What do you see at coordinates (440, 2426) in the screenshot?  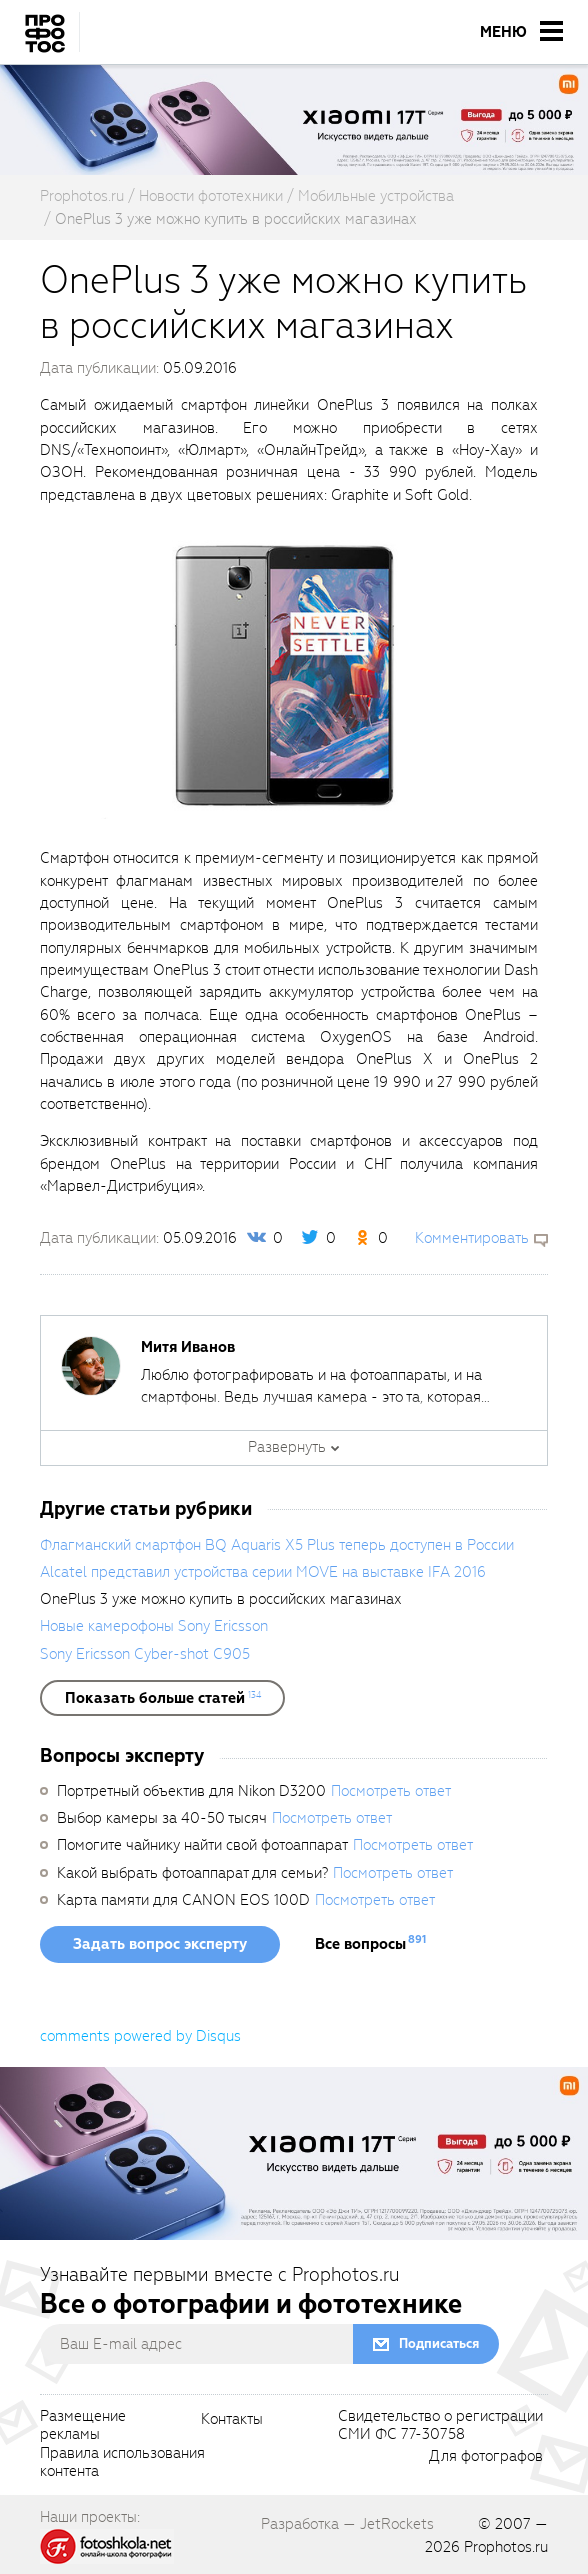 I see `Свидетельство о регистрацииСМИ ФС 77-30758` at bounding box center [440, 2426].